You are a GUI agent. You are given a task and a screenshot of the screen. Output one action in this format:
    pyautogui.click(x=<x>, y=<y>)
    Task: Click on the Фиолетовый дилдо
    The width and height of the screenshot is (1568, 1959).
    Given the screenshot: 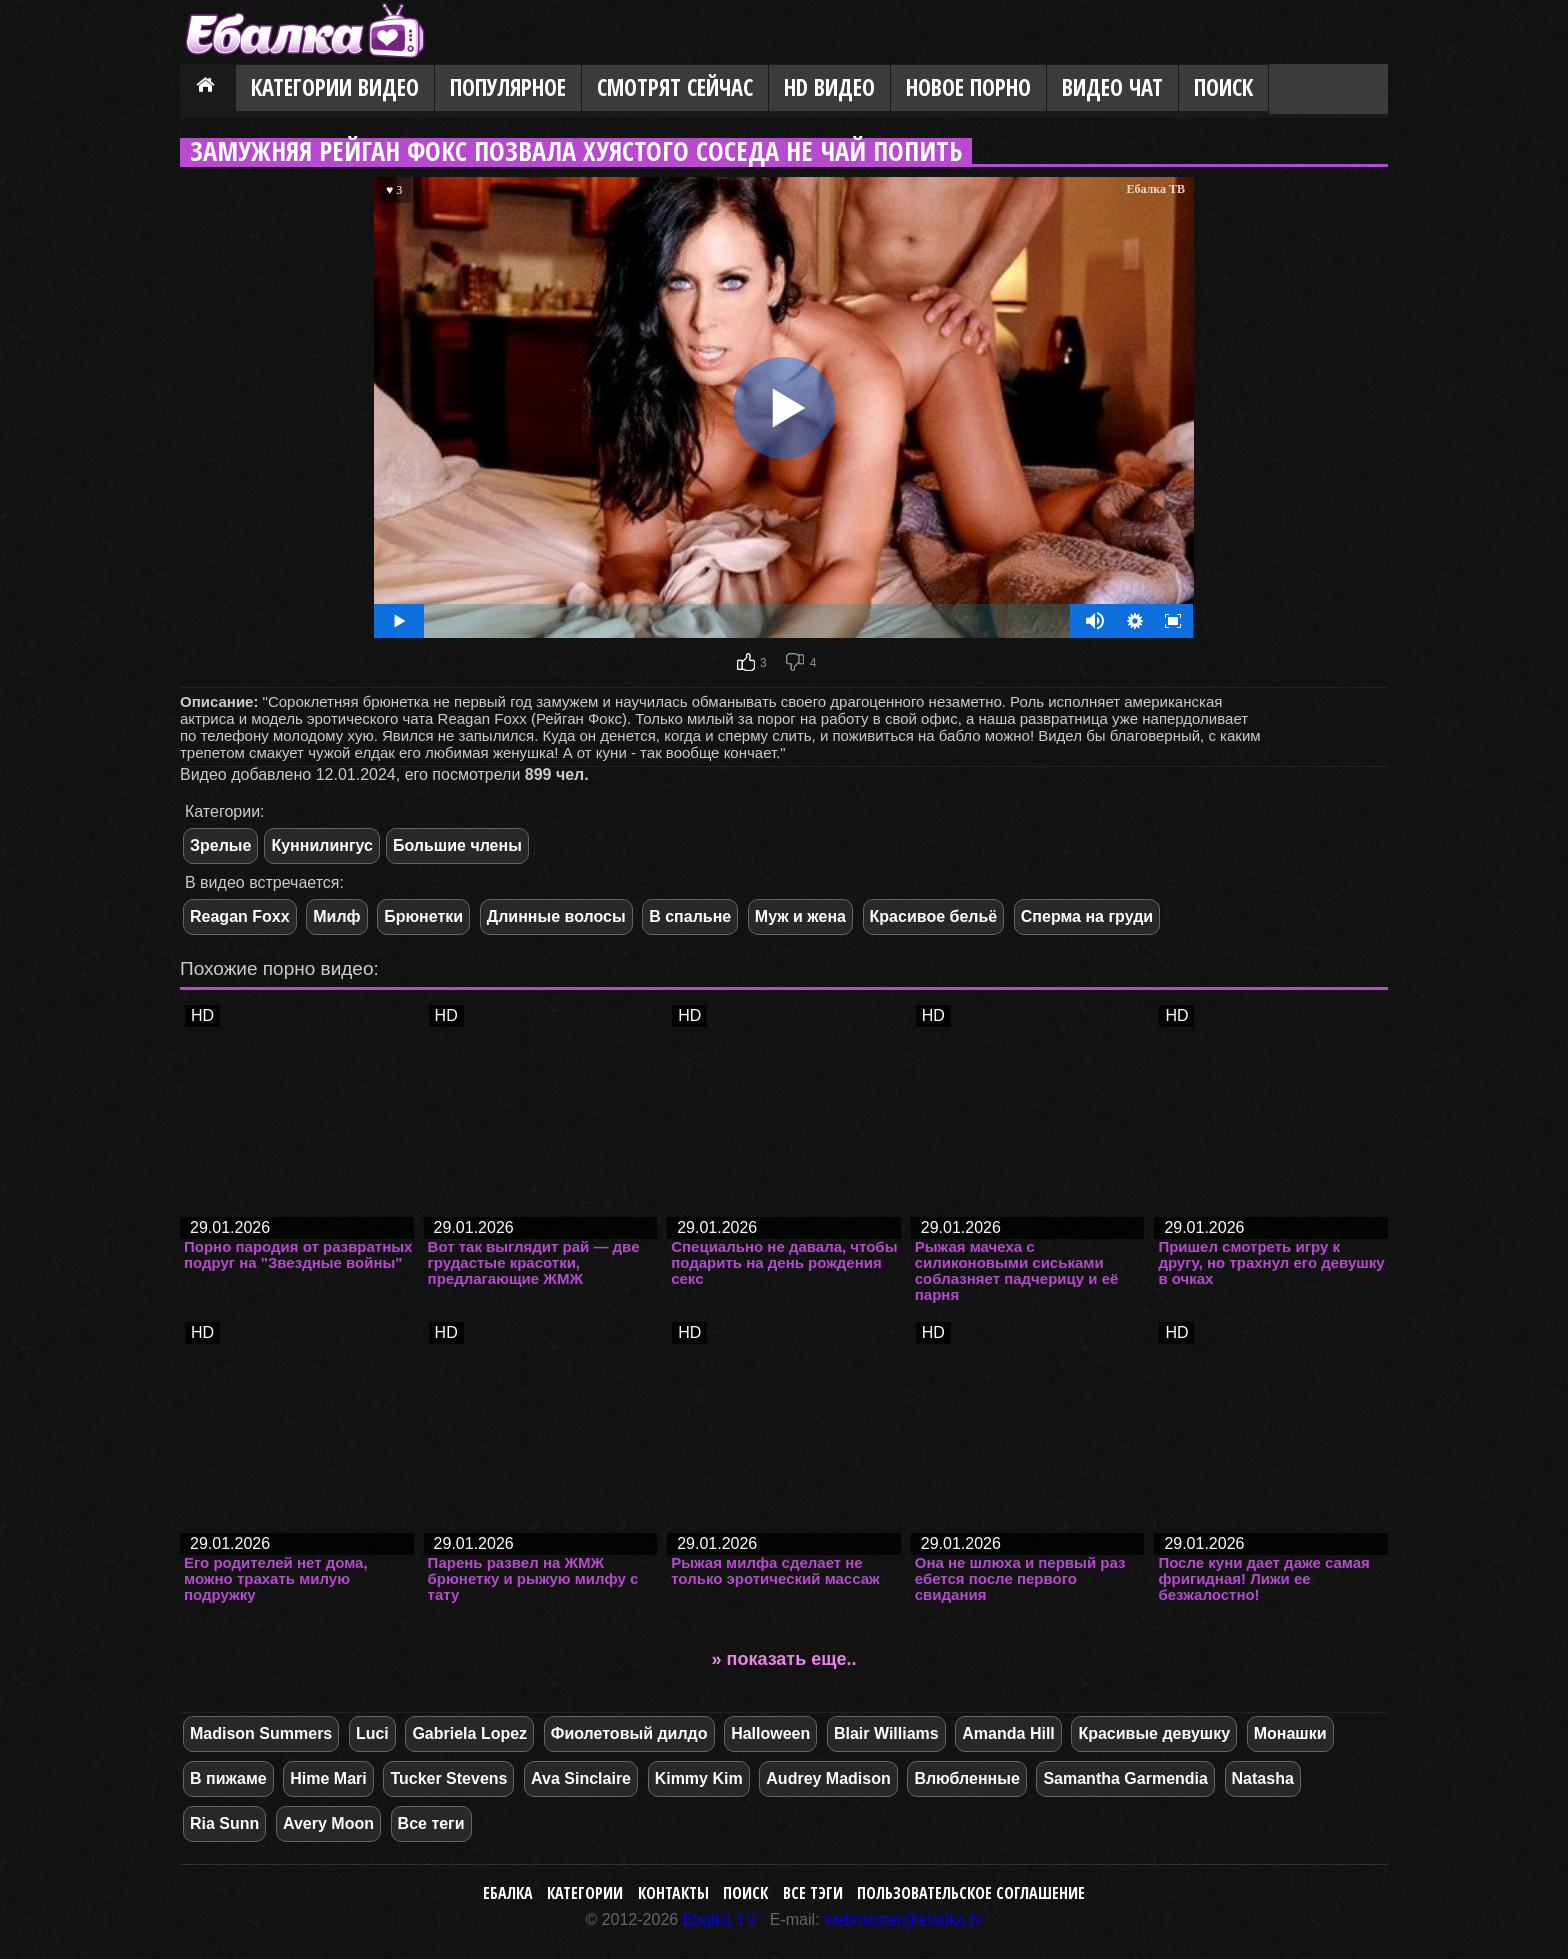 What is the action you would take?
    pyautogui.click(x=629, y=1733)
    